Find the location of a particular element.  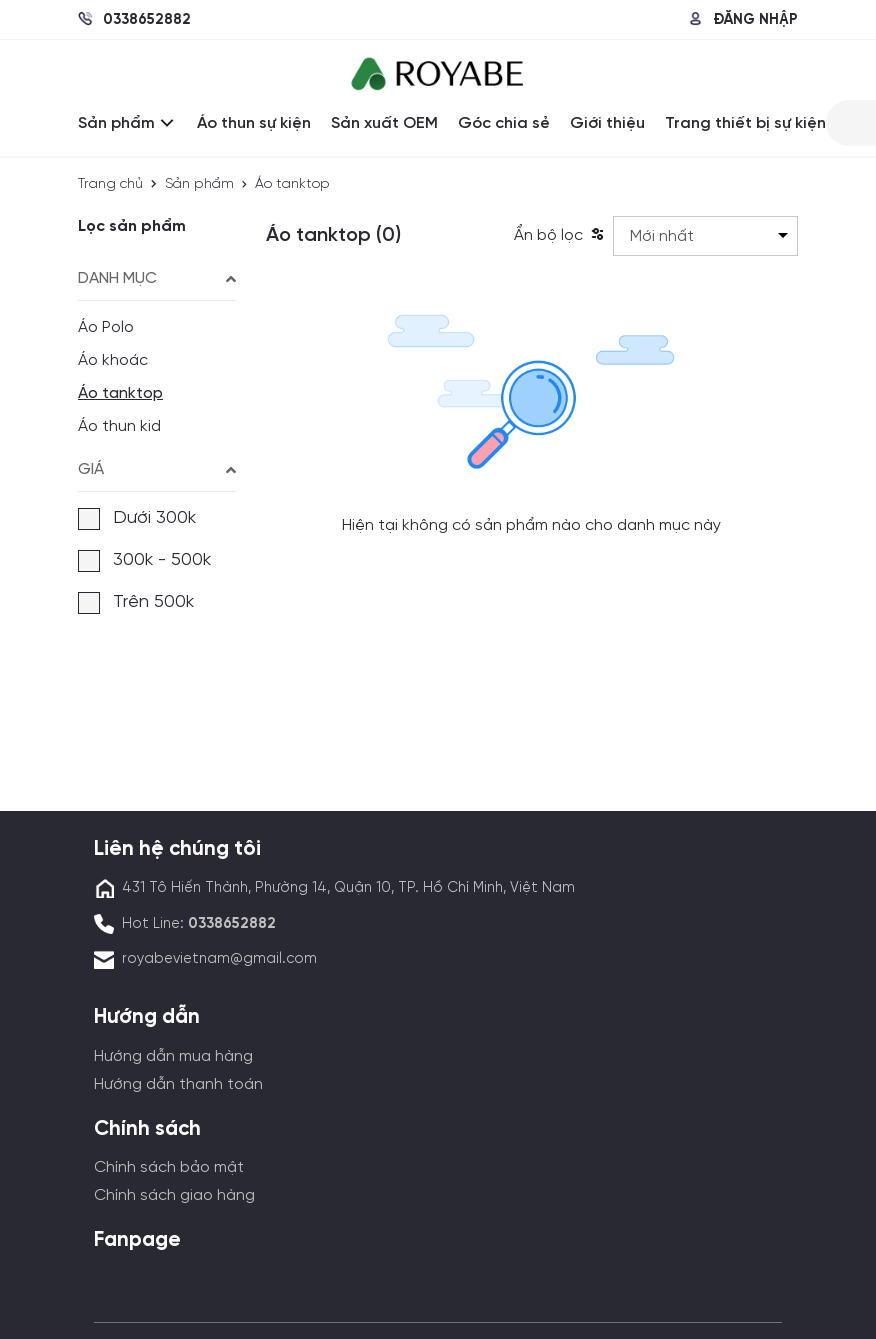

Góc chia sẻ is located at coordinates (504, 123).